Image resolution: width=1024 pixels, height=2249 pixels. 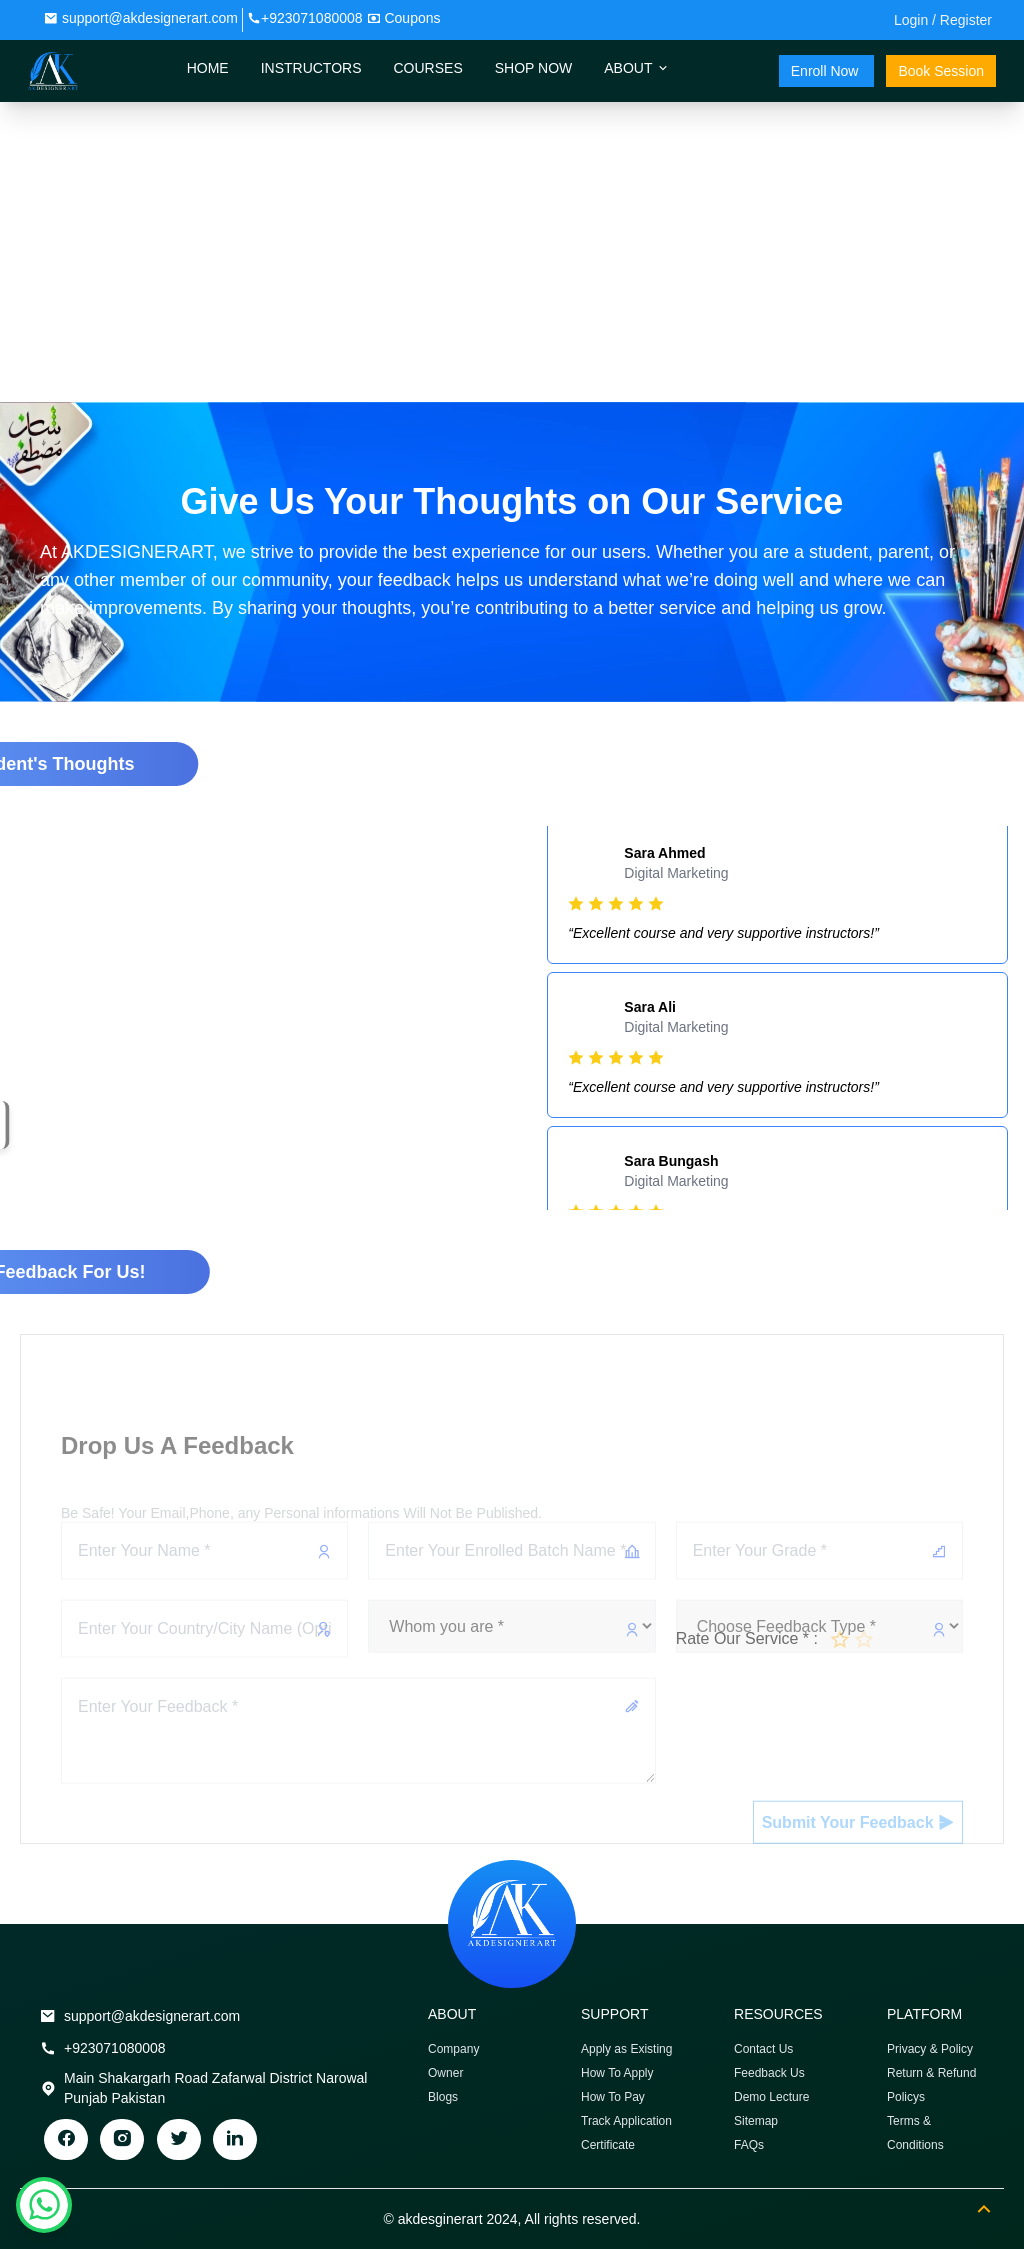 I want to click on Track Application, so click(x=626, y=2121).